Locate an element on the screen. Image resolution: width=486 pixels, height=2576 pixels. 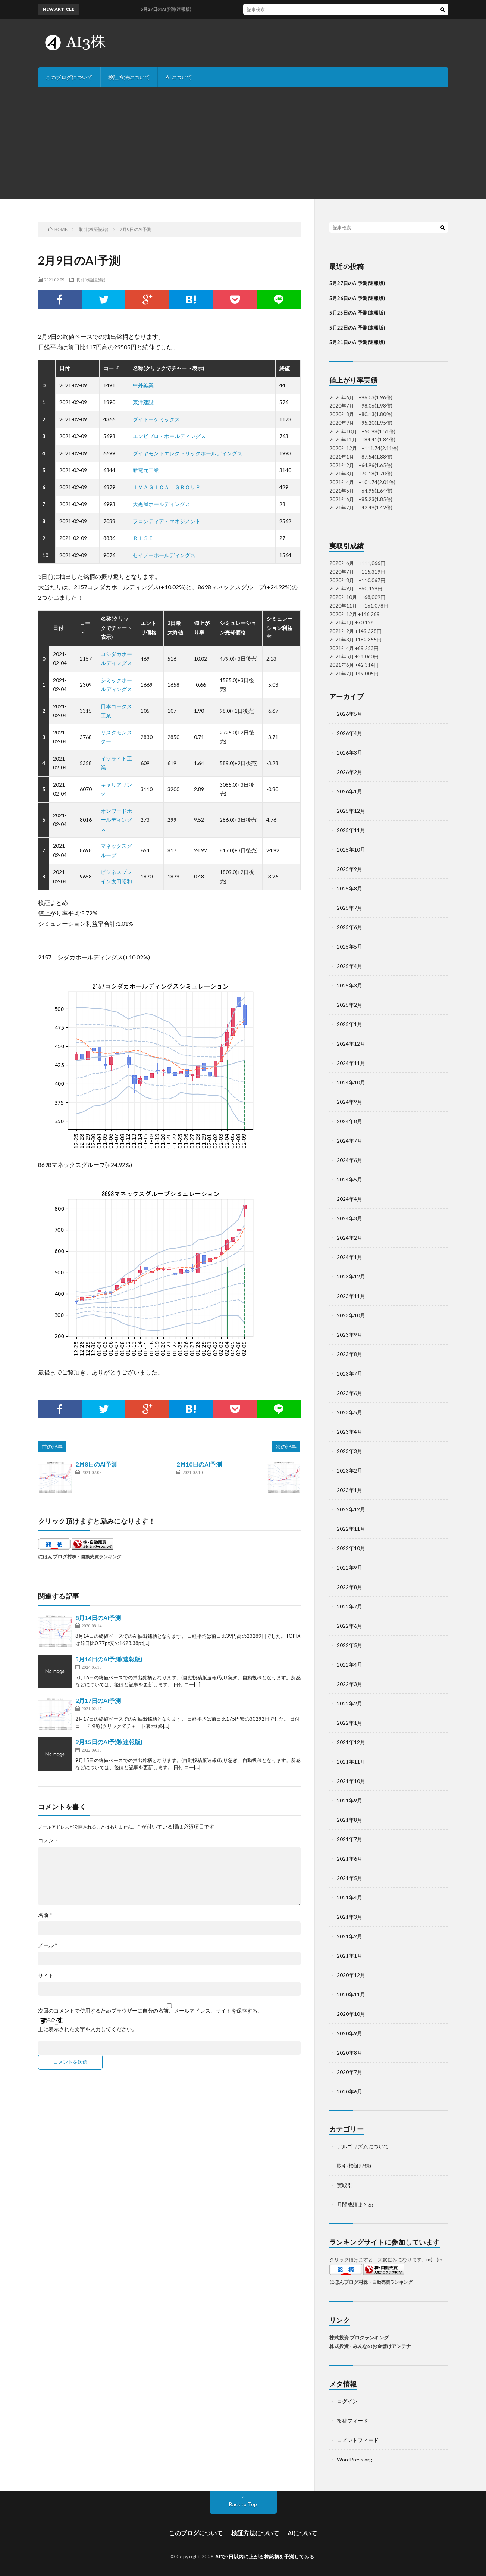
2023年9月 is located at coordinates (349, 1334).